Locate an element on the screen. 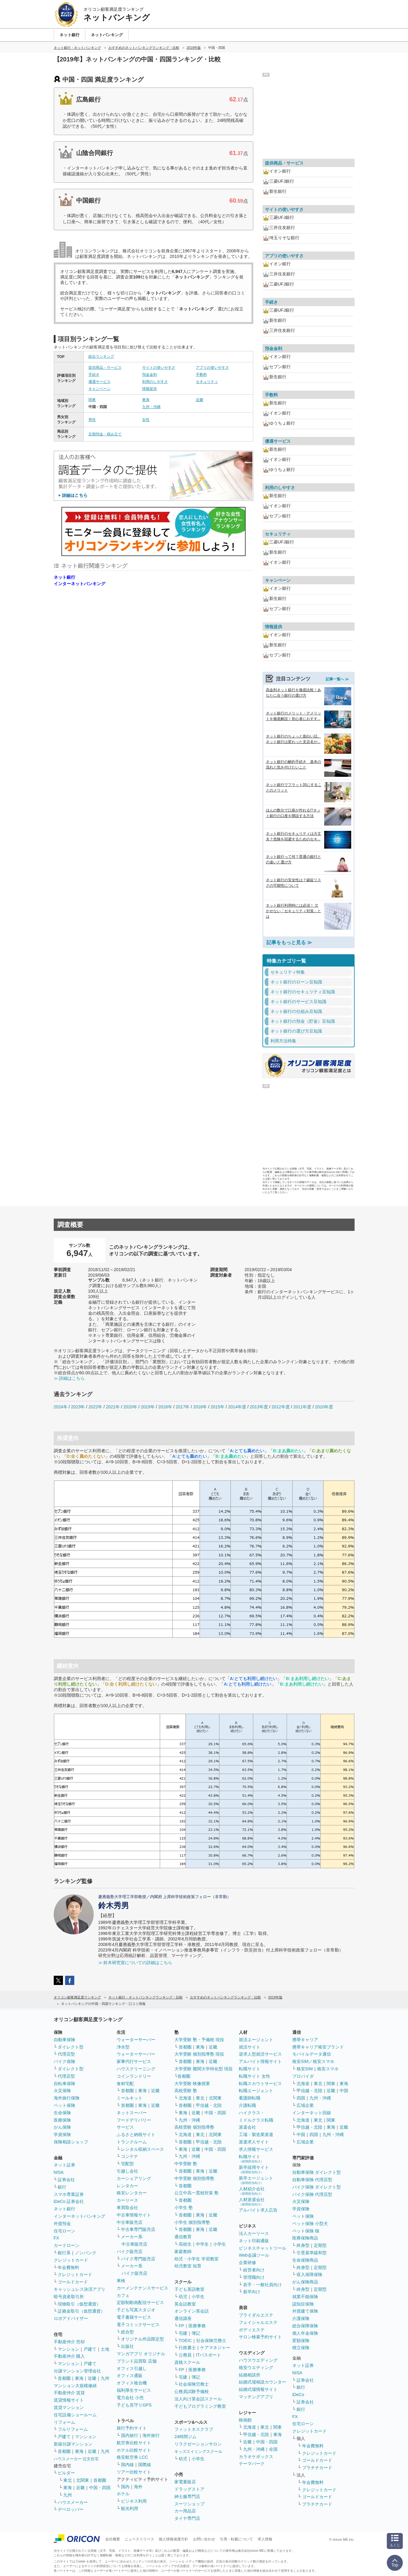 This screenshot has width=408, height=2576. カフェ is located at coordinates (123, 2295).